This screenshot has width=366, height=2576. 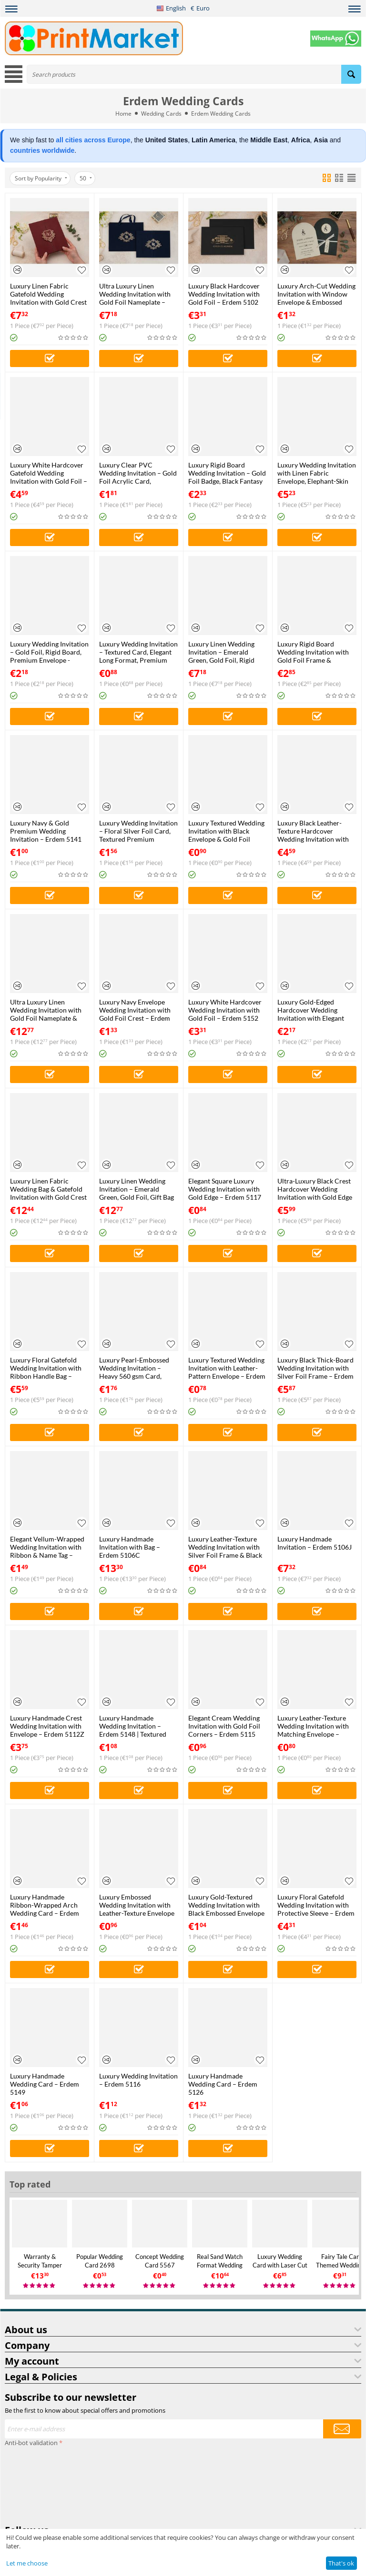 I want to click on Anti-bot validation, so click(x=31, y=2442).